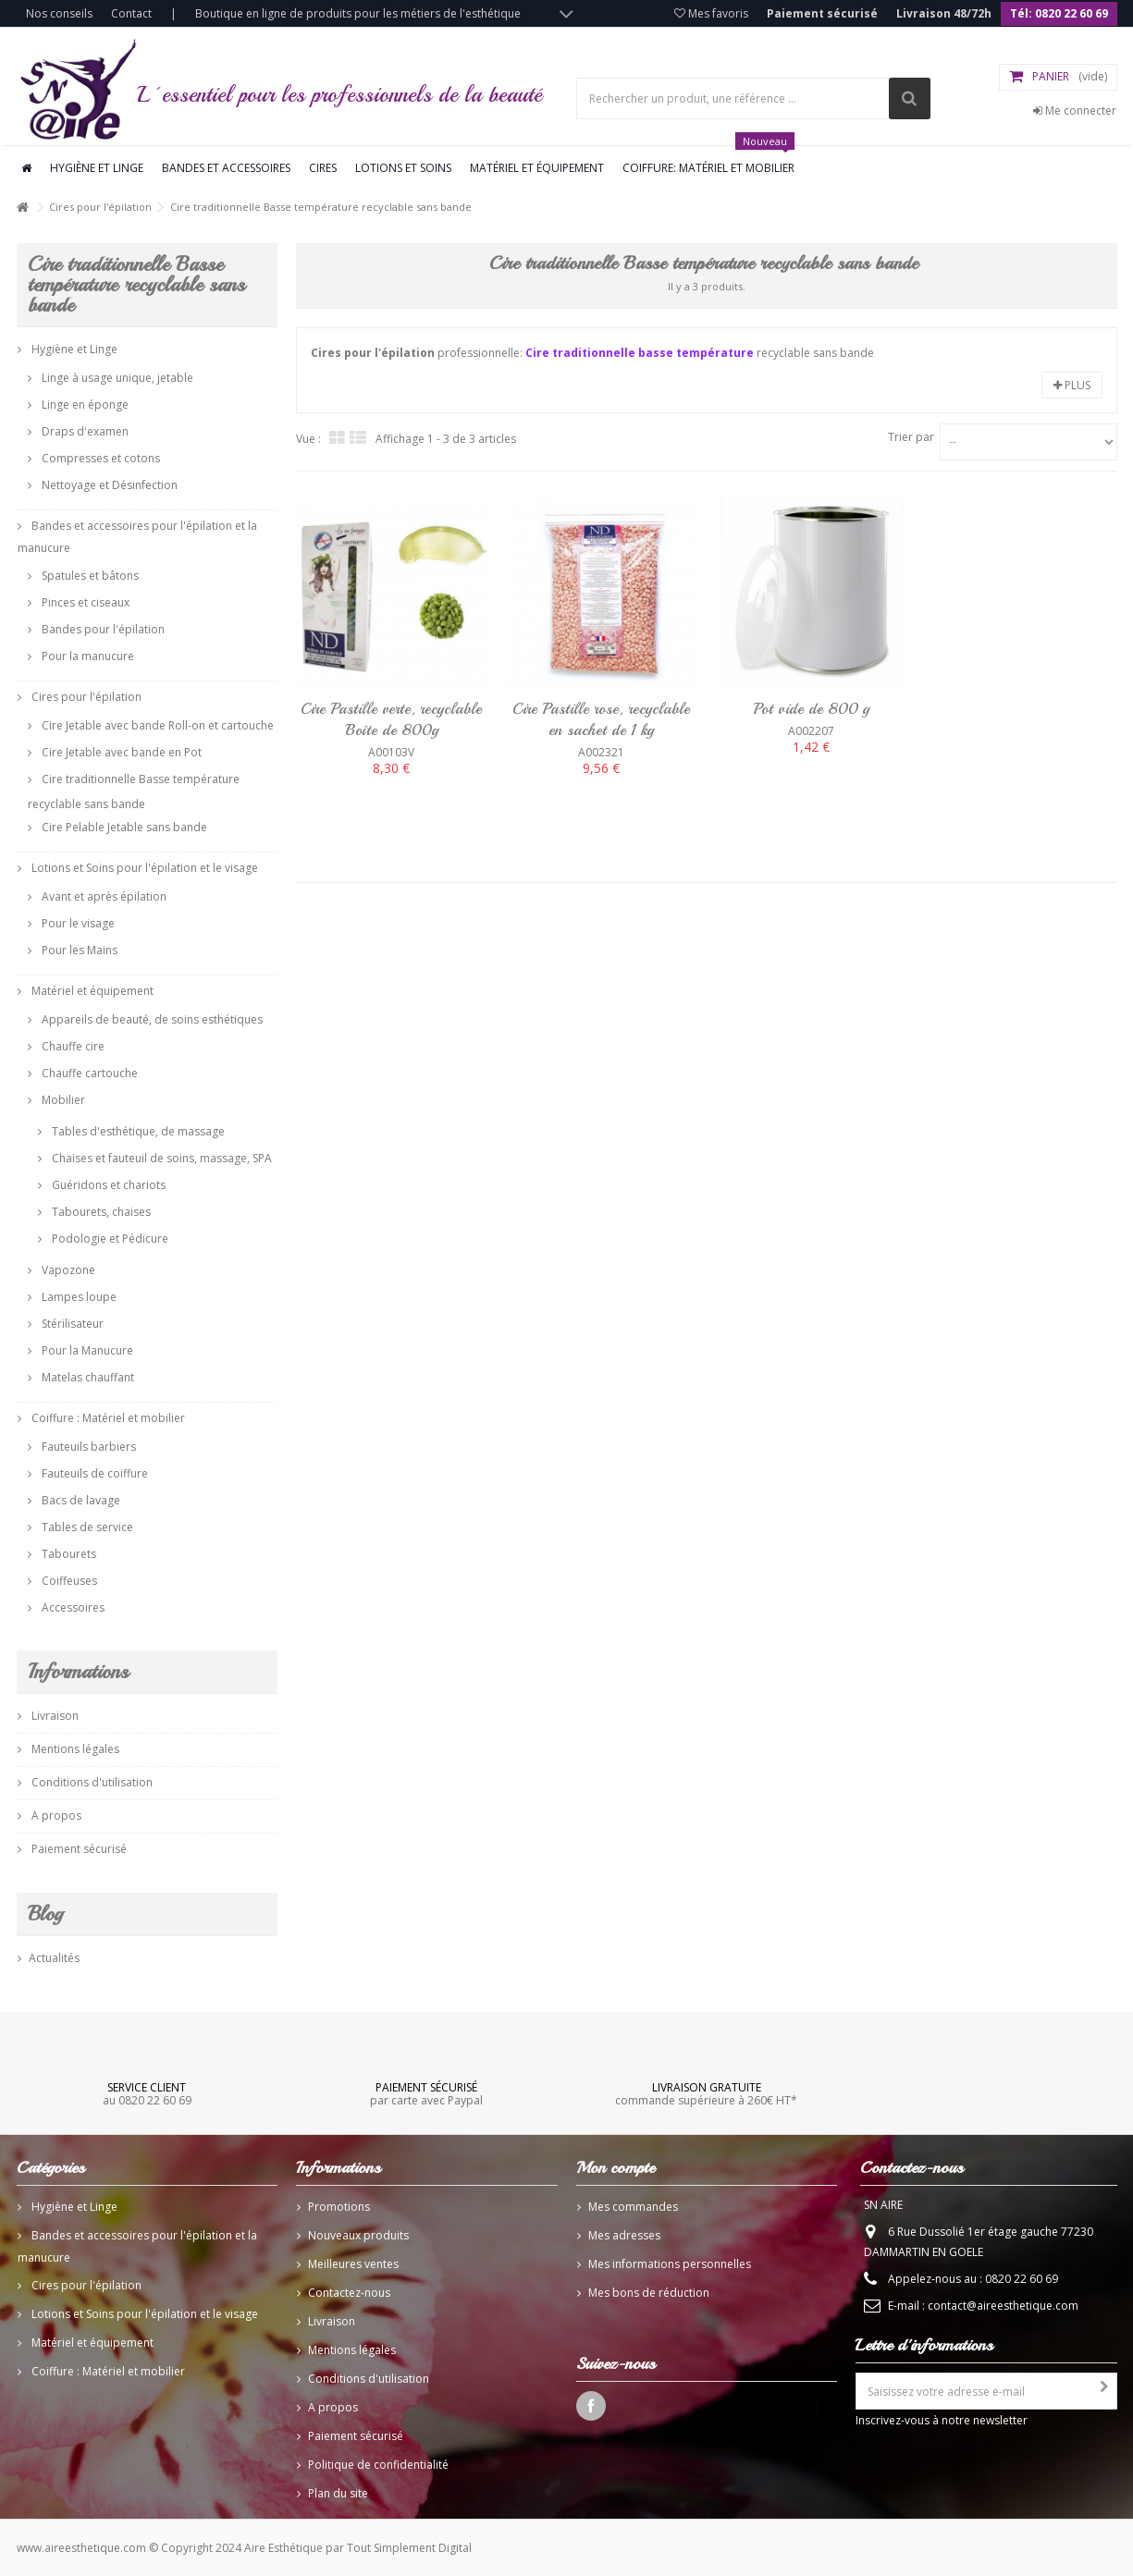  I want to click on Contact, so click(131, 13).